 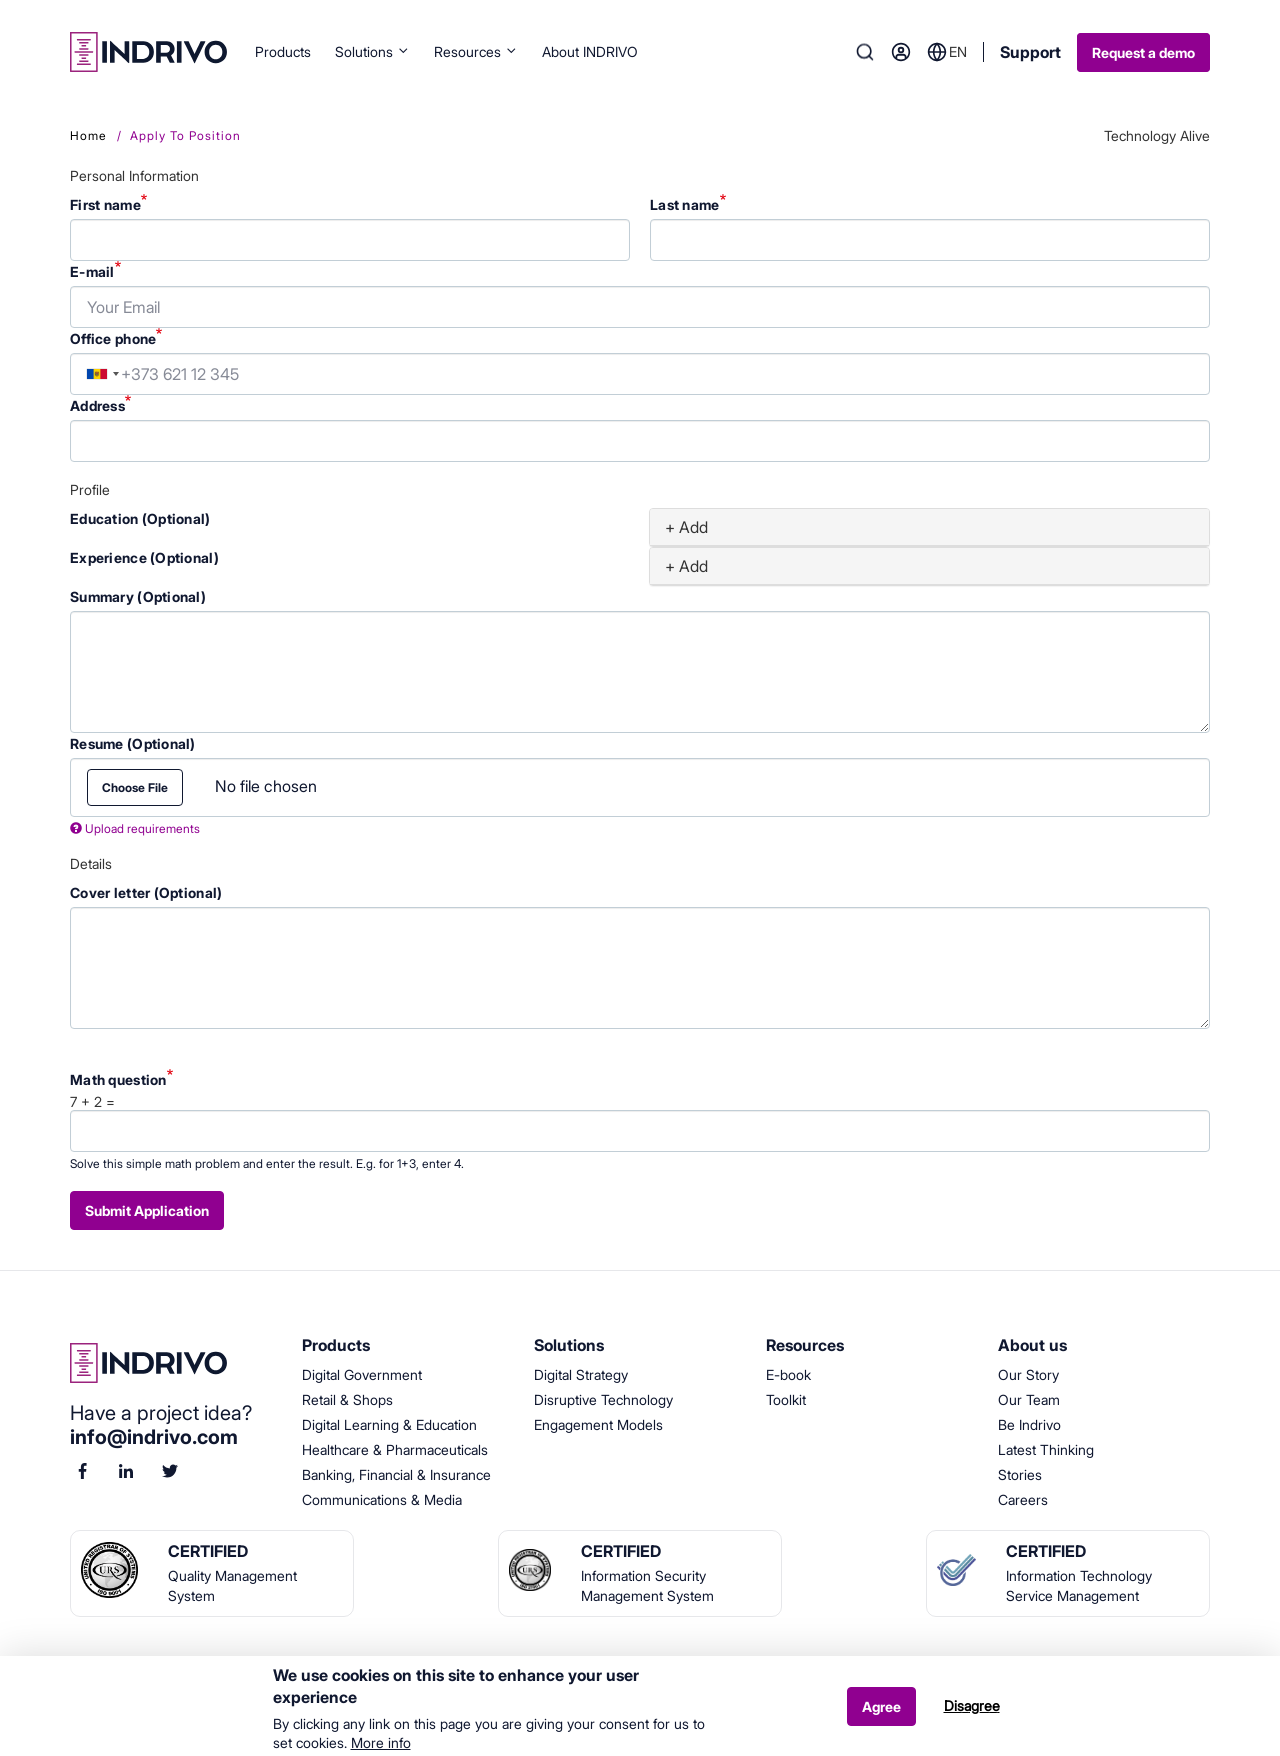 What do you see at coordinates (786, 1399) in the screenshot?
I see `Toolkit` at bounding box center [786, 1399].